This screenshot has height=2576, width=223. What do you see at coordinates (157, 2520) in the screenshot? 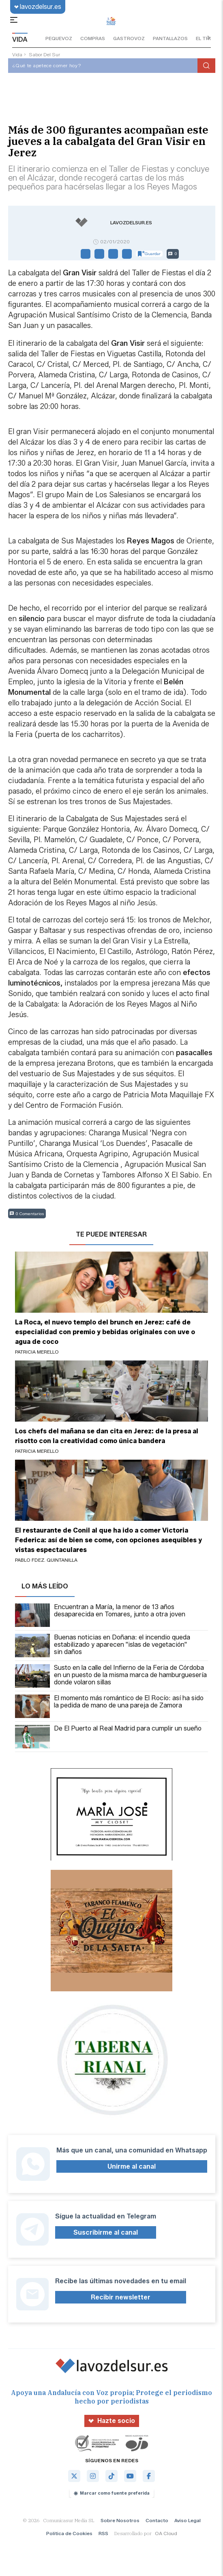
I see `Contacto` at bounding box center [157, 2520].